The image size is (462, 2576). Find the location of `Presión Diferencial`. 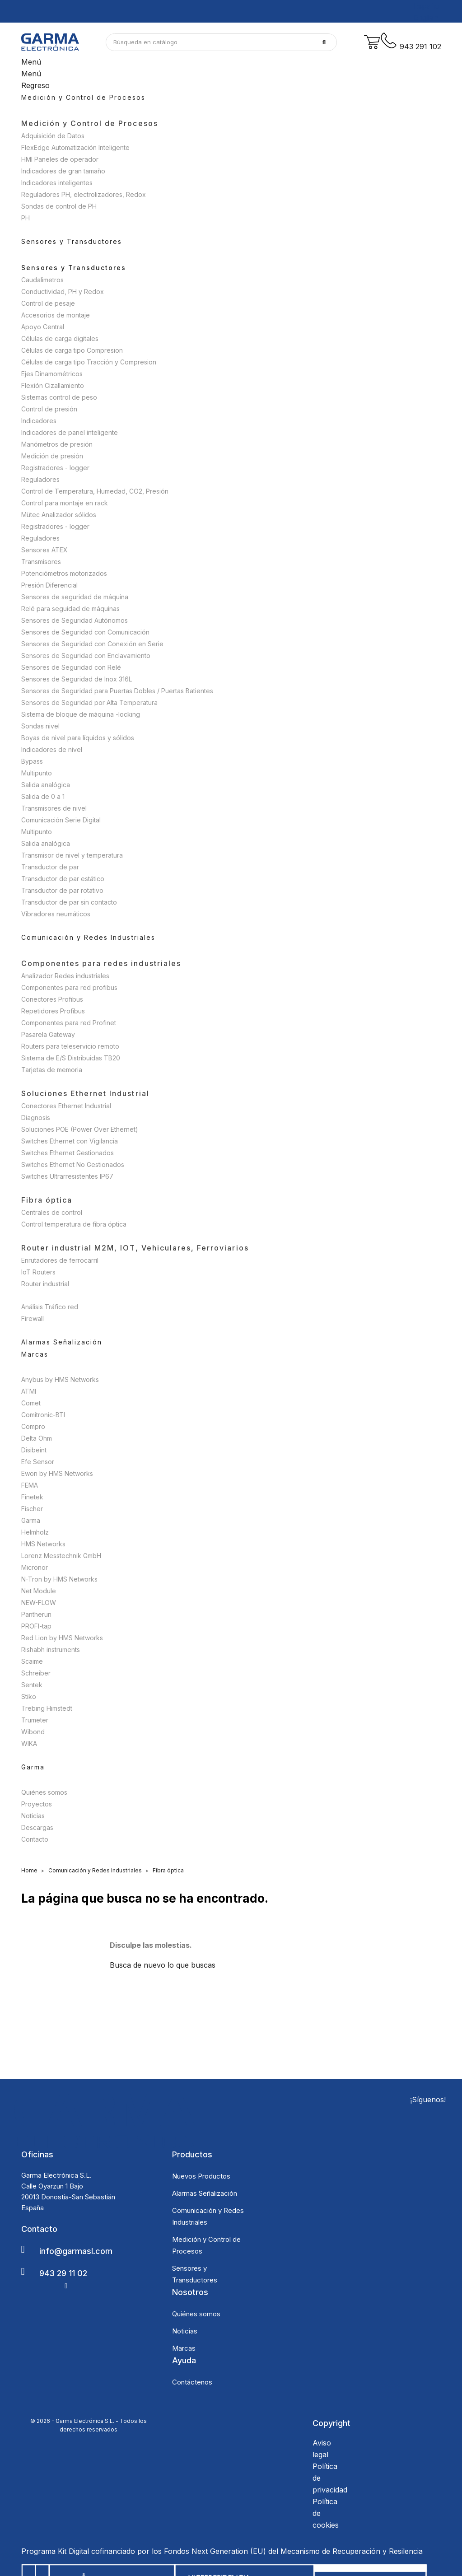

Presión Diferencial is located at coordinates (49, 585).